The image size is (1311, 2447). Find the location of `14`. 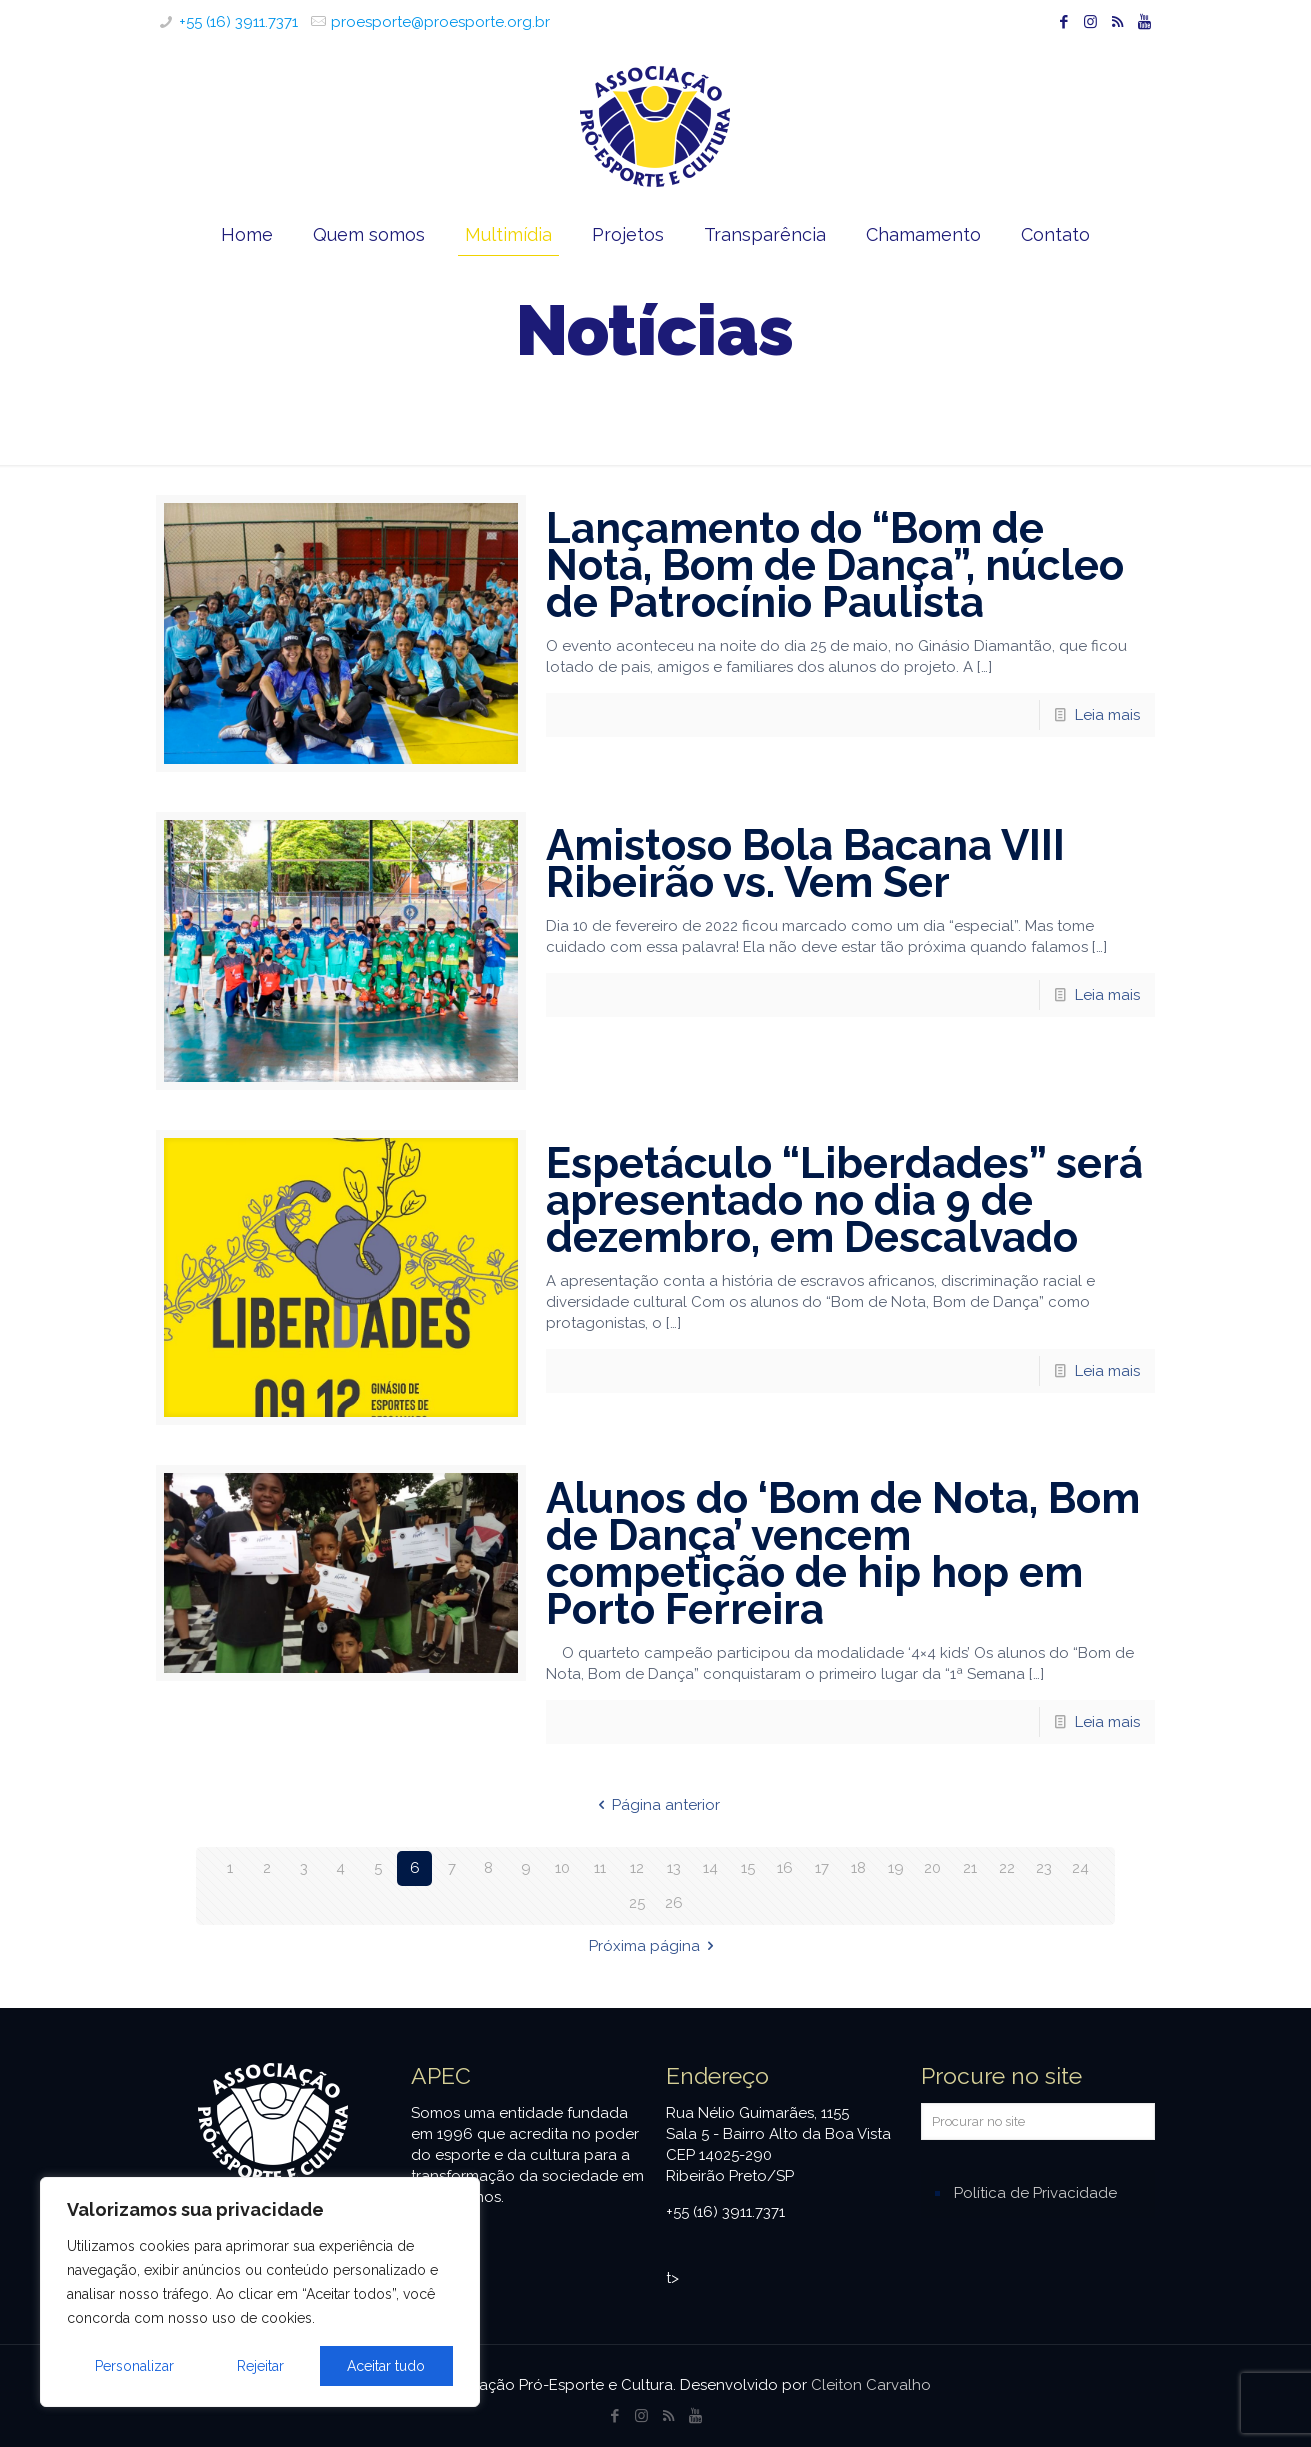

14 is located at coordinates (710, 1868).